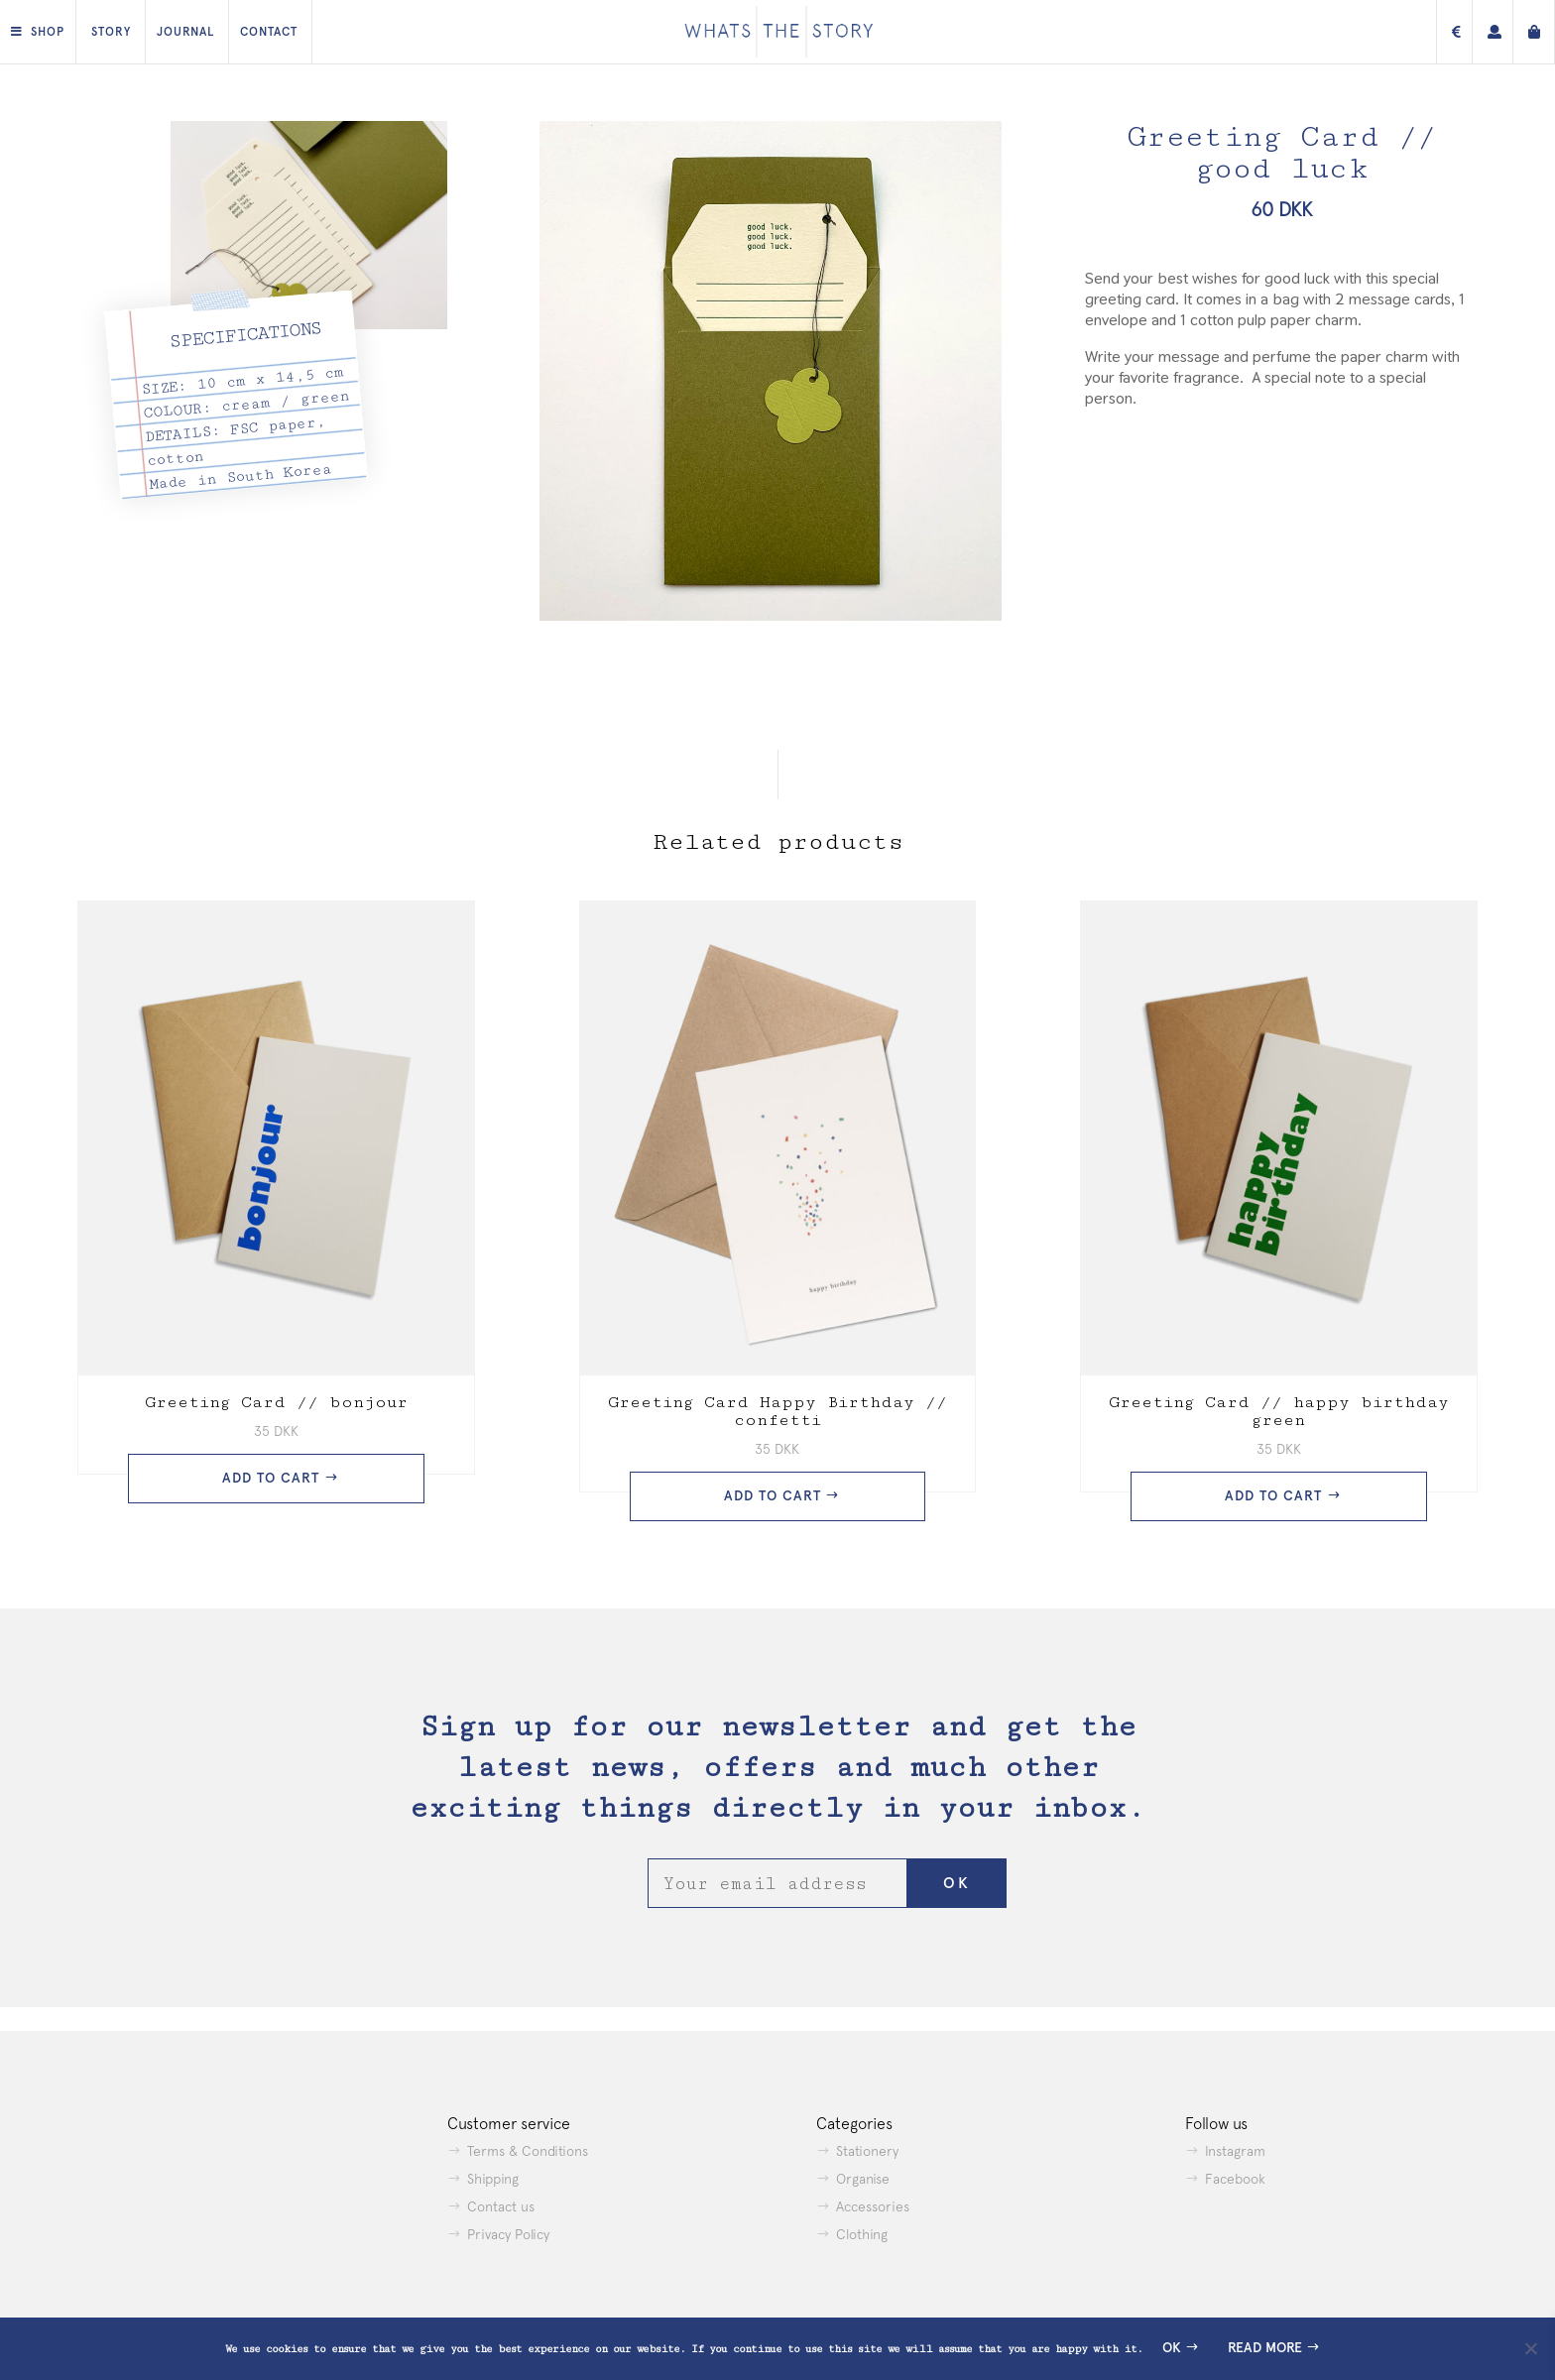  What do you see at coordinates (527, 2151) in the screenshot?
I see `Terms & Conditions` at bounding box center [527, 2151].